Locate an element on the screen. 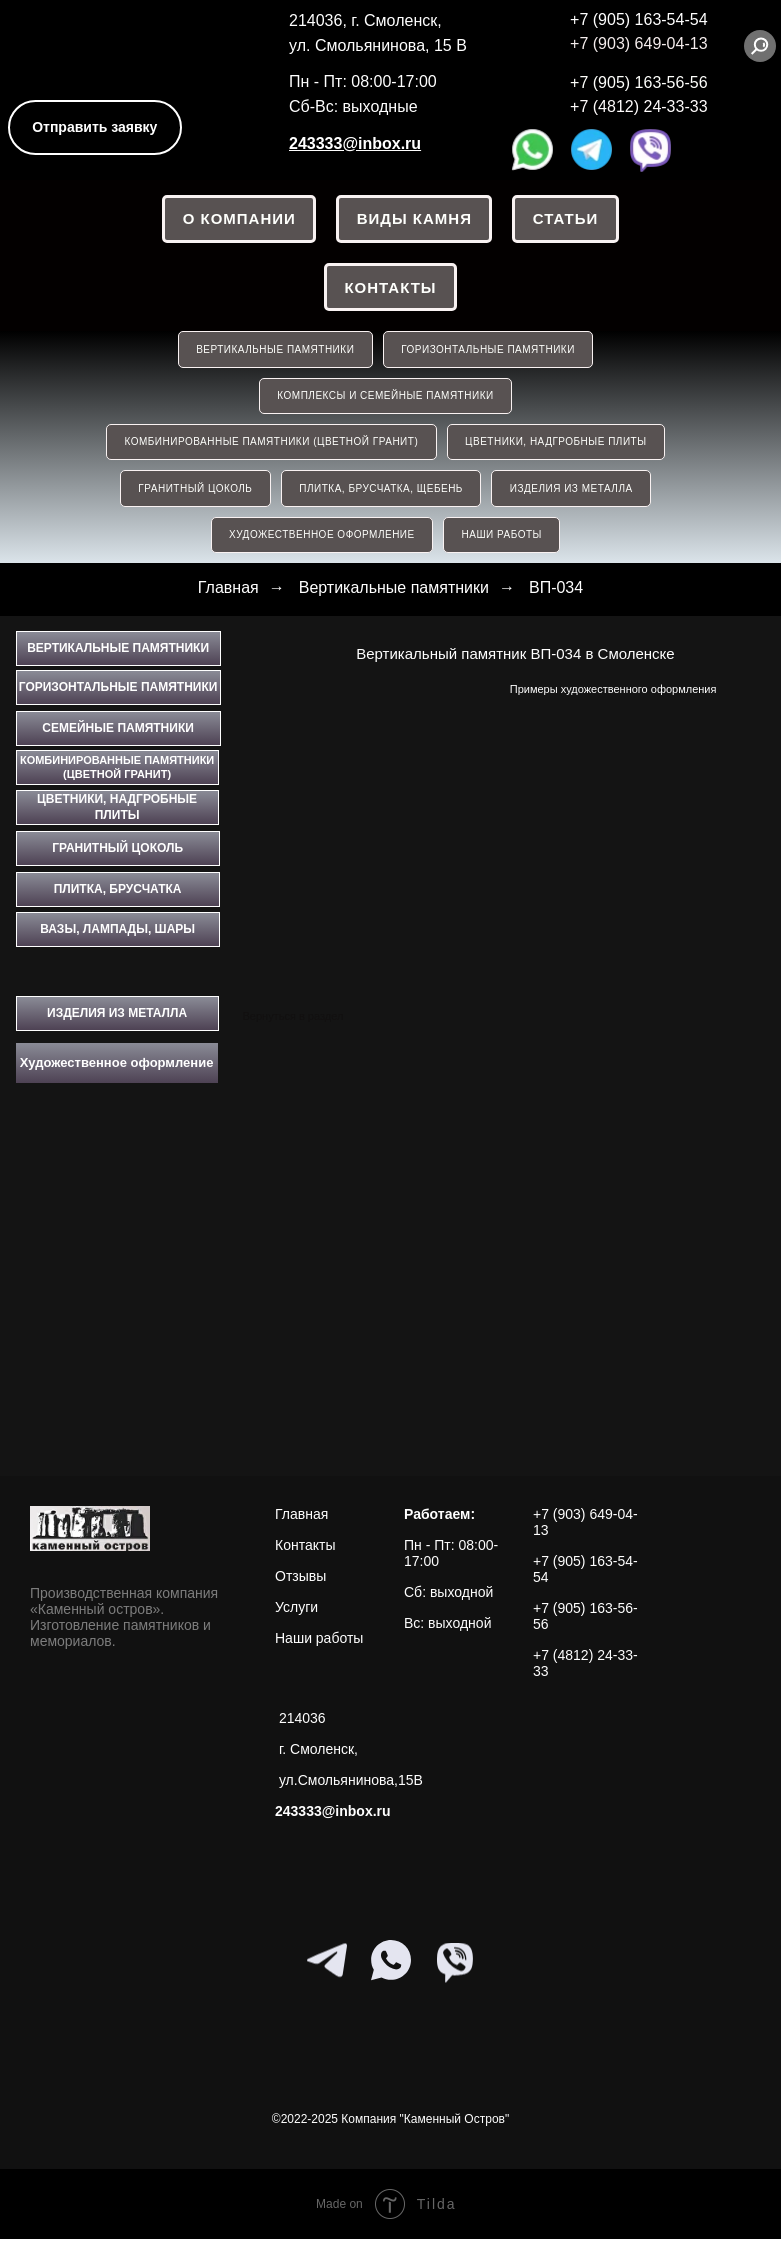 The height and width of the screenshot is (2247, 781). ГРАНИТНЫЙ ЦОКОЛЬ is located at coordinates (194, 494).